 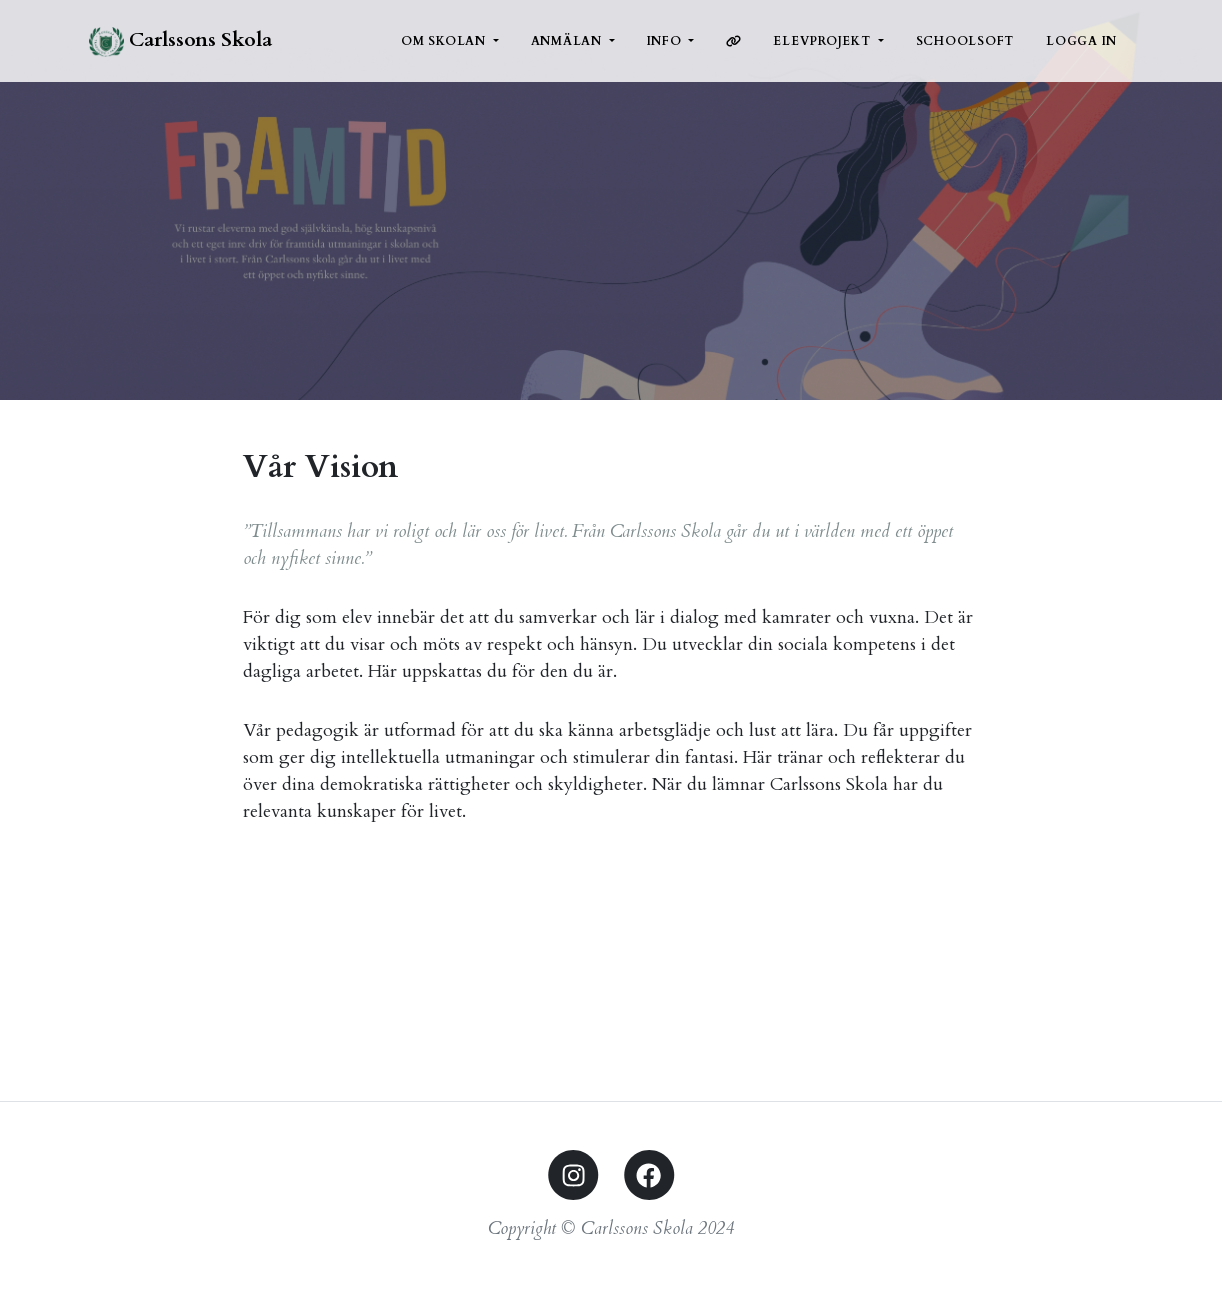 I want to click on Elevprojekt [button], so click(x=823, y=41).